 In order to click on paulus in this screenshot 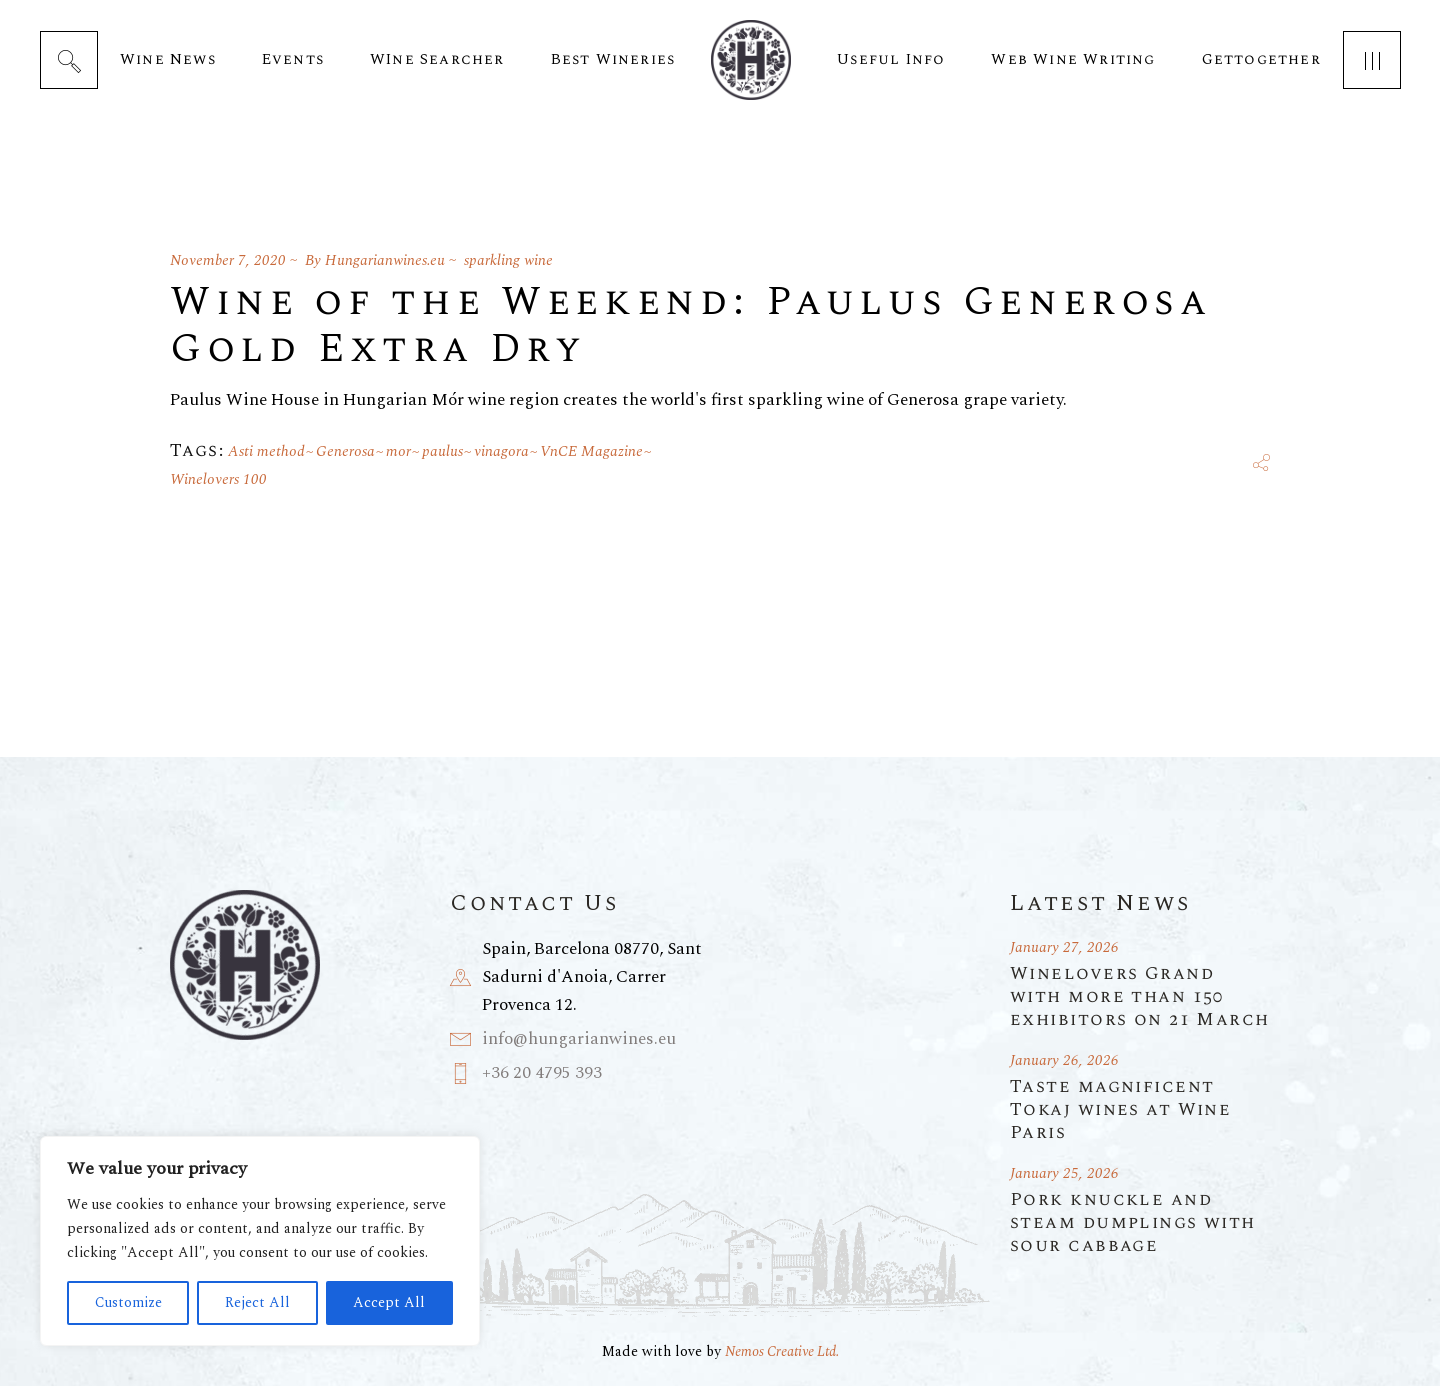, I will do `click(442, 451)`.